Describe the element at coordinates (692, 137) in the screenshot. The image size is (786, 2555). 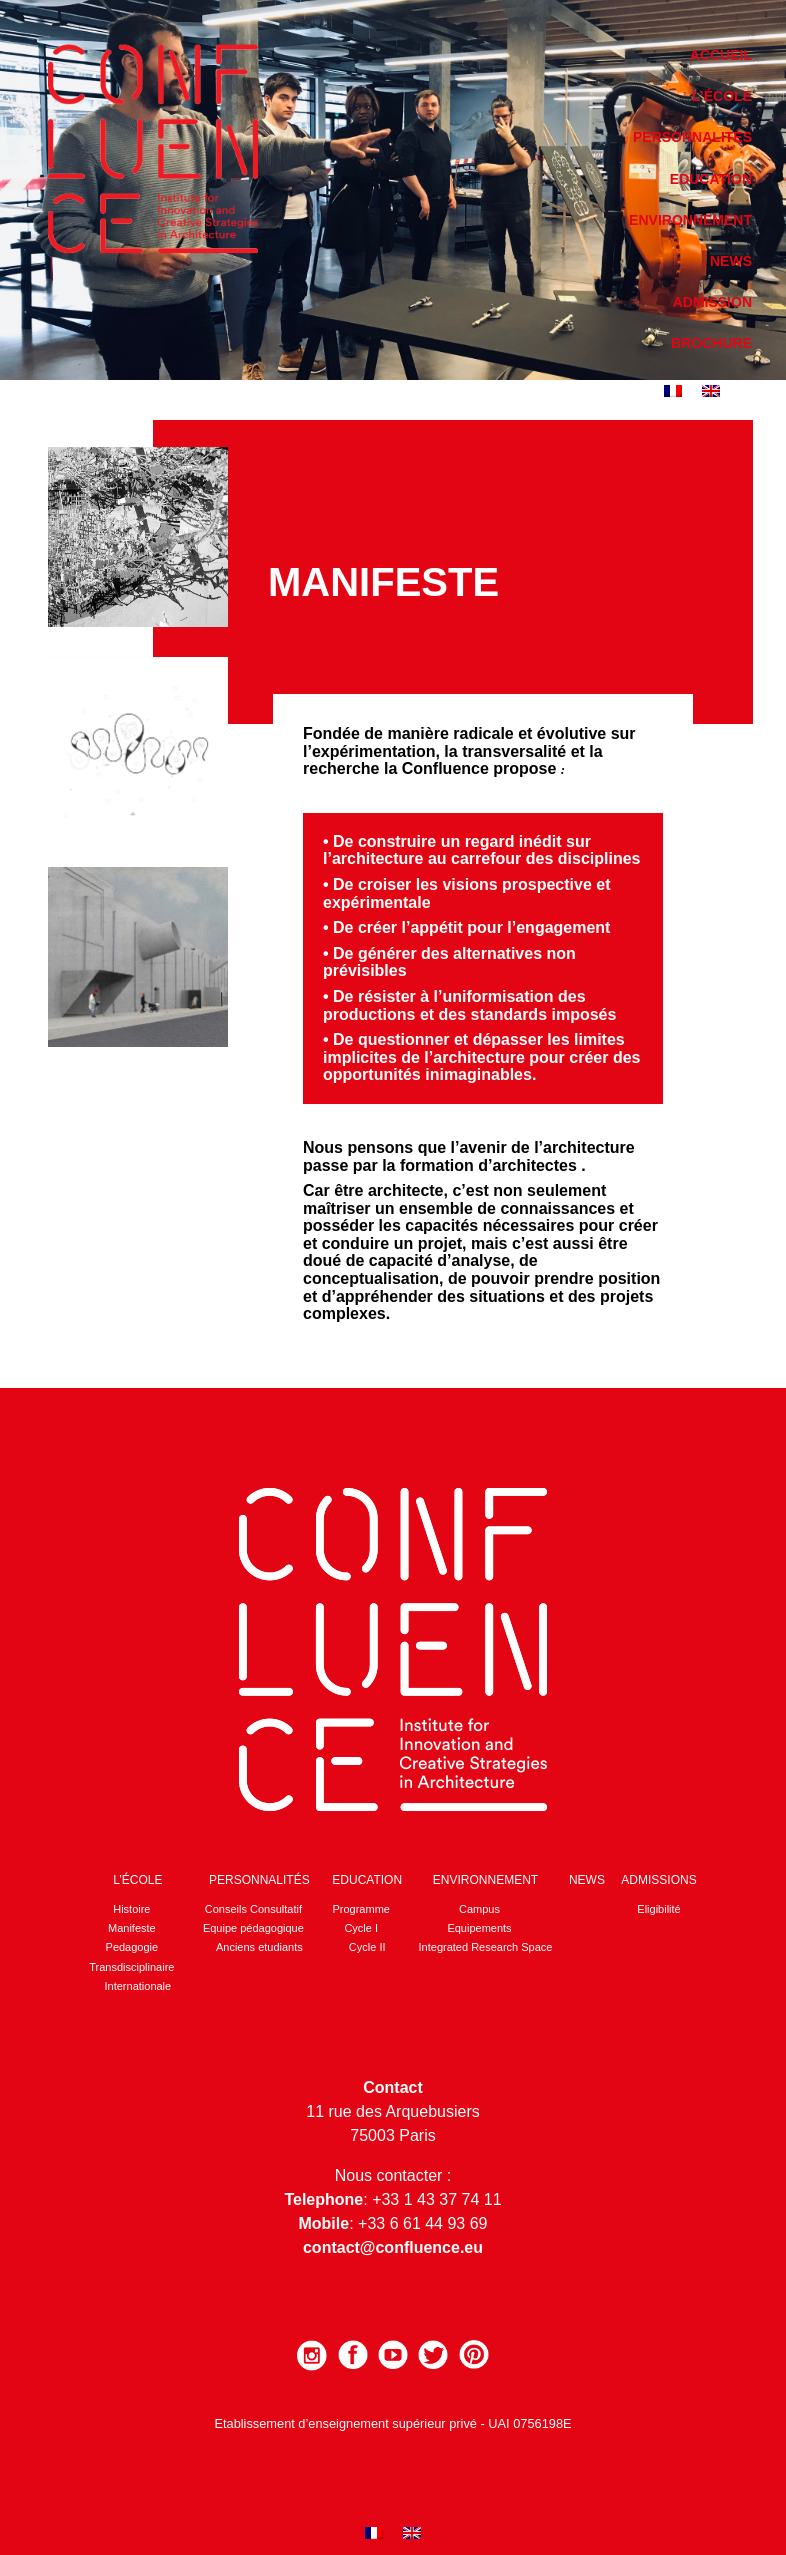
I see `Personnalités` at that location.